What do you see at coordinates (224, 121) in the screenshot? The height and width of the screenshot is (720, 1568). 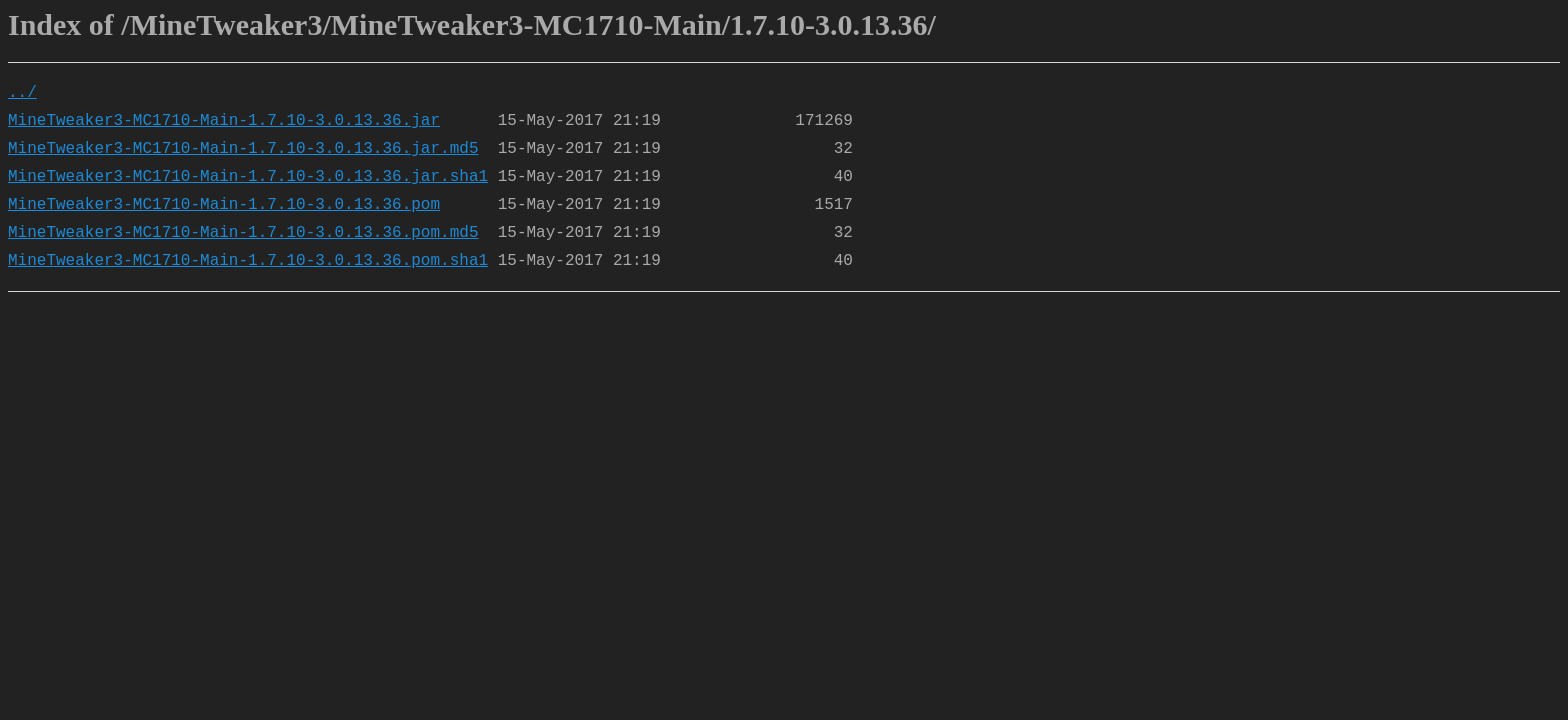 I see `MineTweaker3-MC1710-Main-1.7.10-3.0.13.36.jar` at bounding box center [224, 121].